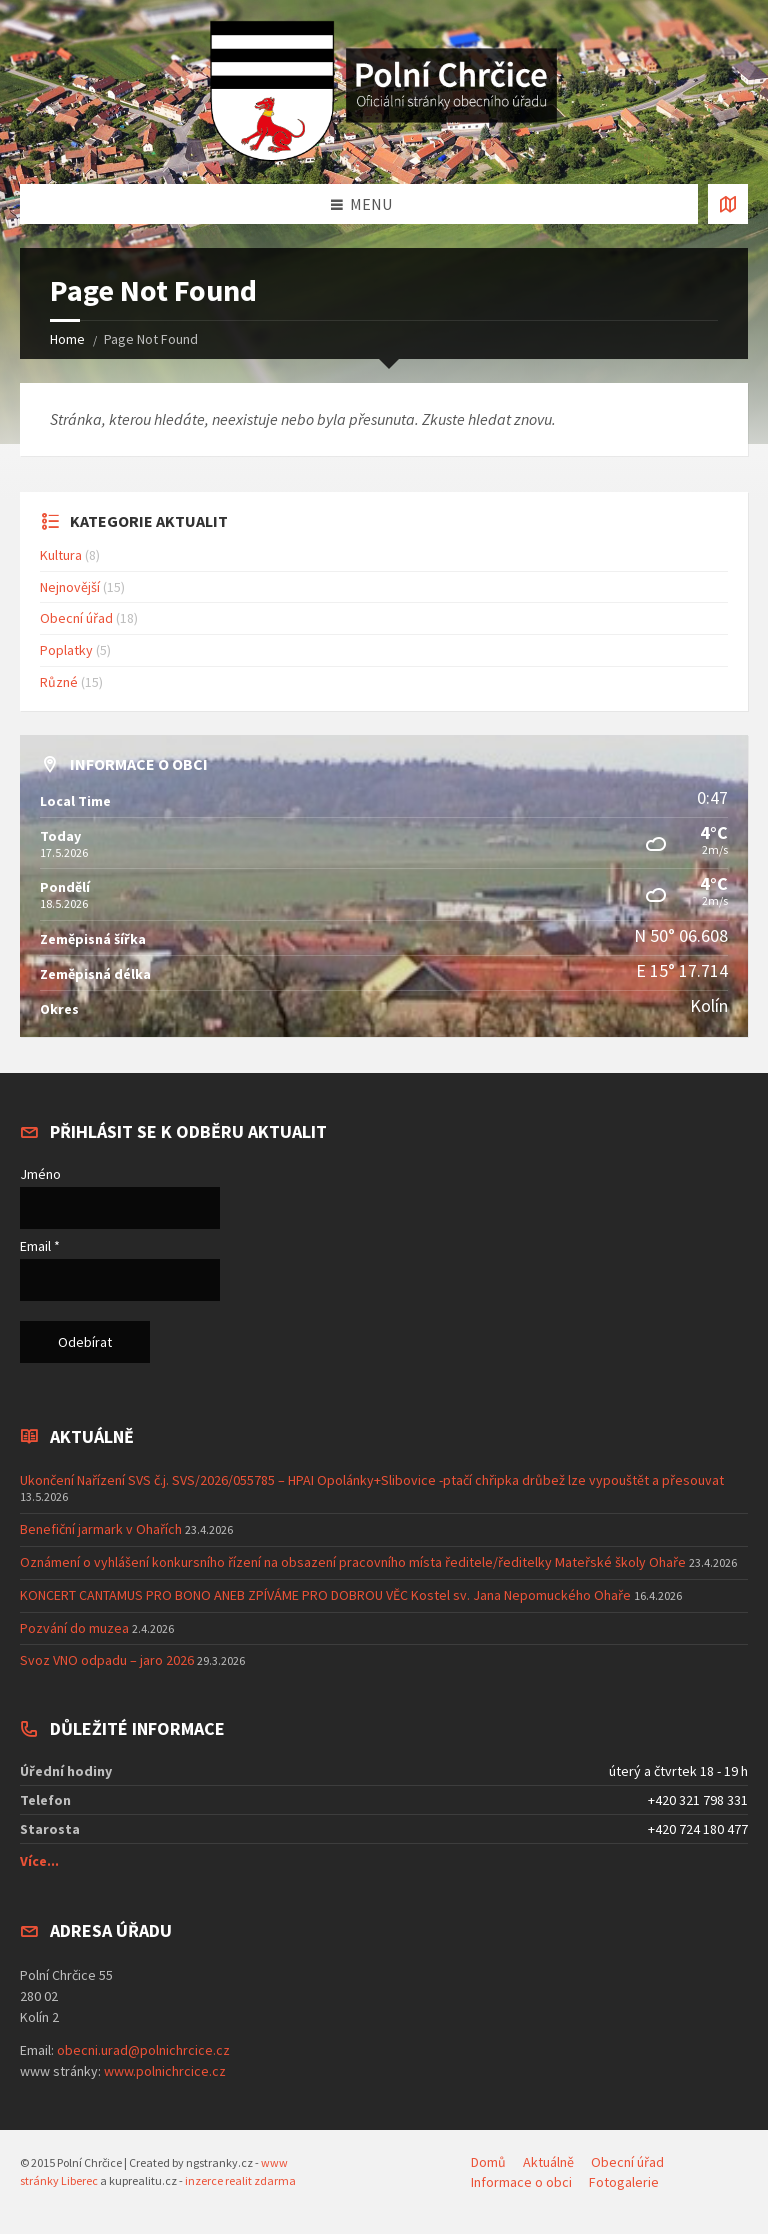 Image resolution: width=768 pixels, height=2234 pixels. What do you see at coordinates (61, 555) in the screenshot?
I see `Kultura` at bounding box center [61, 555].